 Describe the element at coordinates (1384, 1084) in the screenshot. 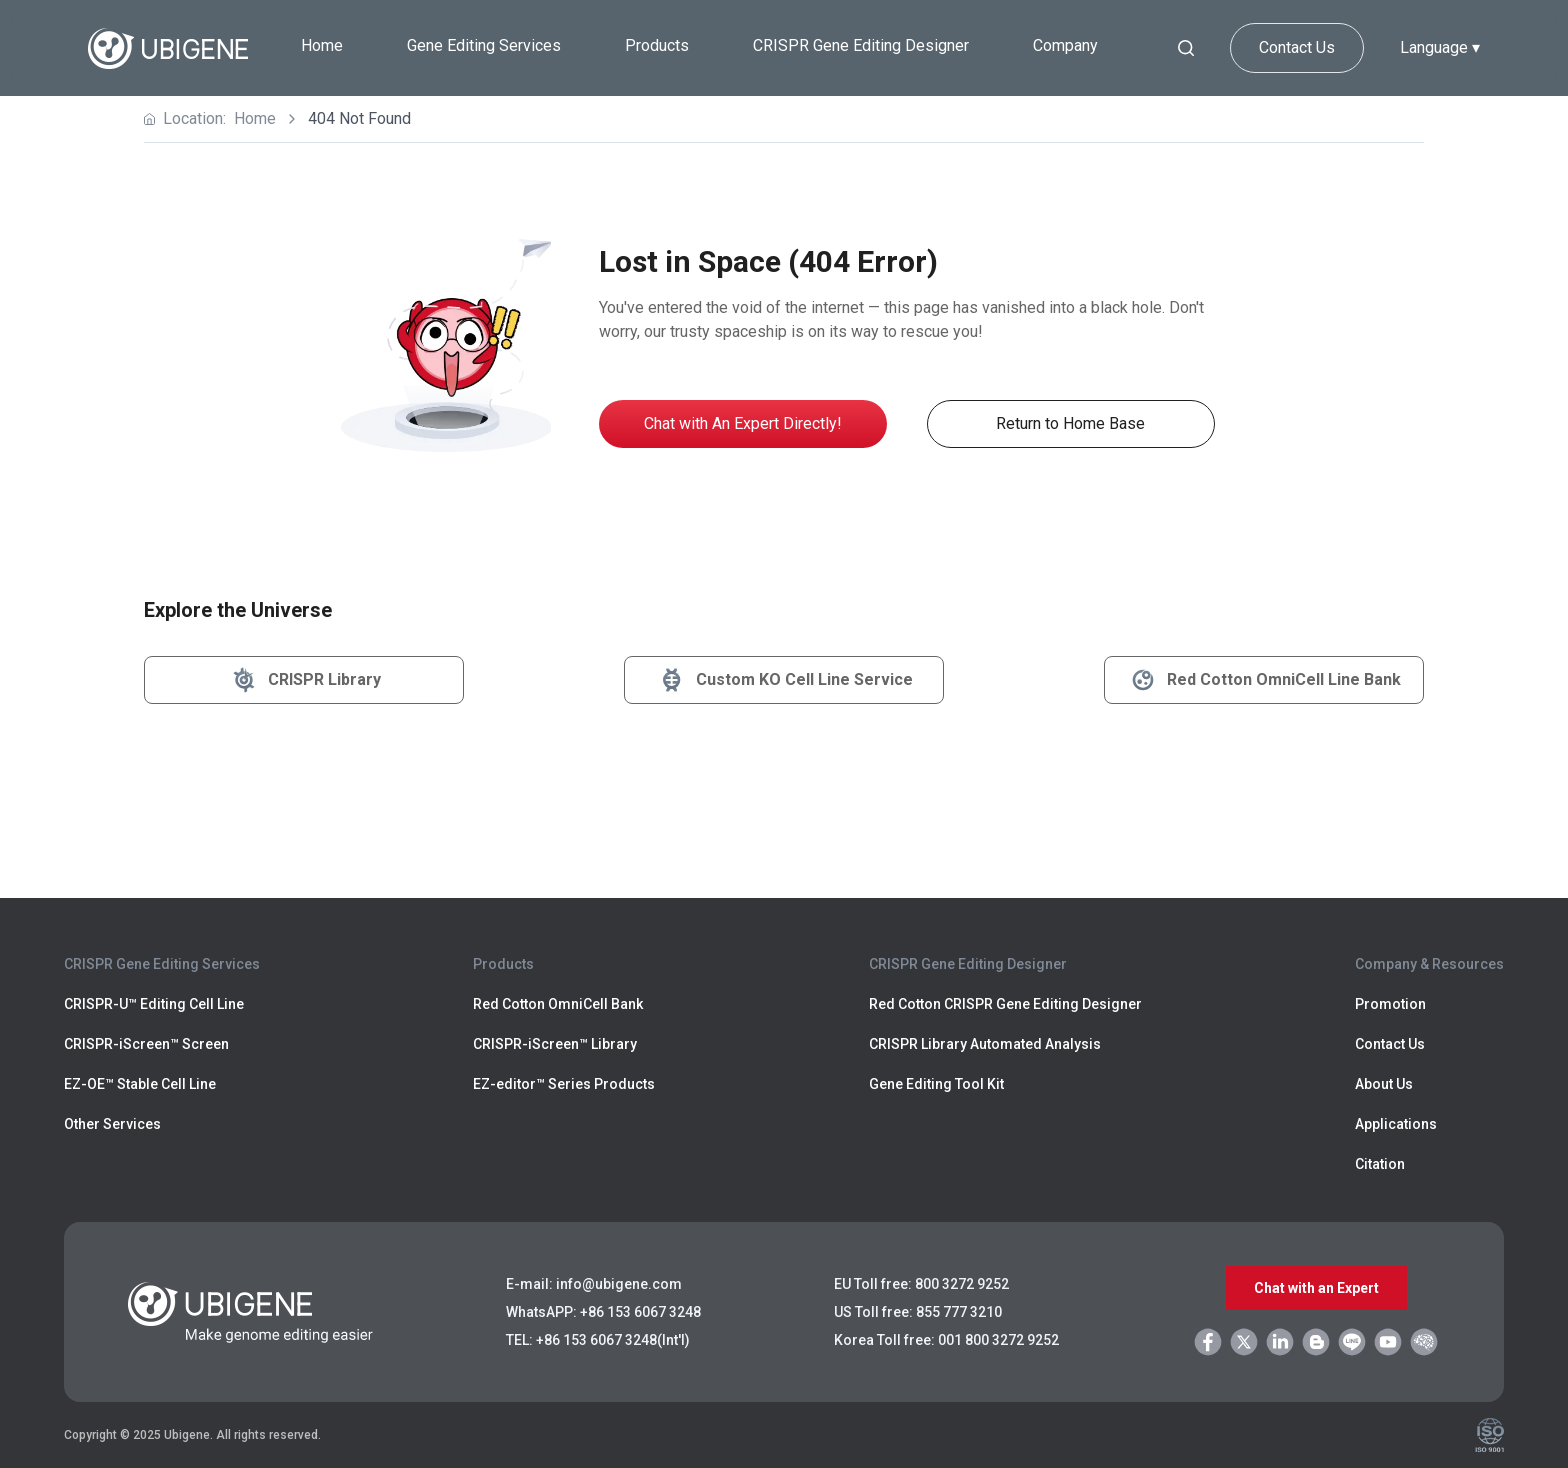

I see `About Us` at that location.